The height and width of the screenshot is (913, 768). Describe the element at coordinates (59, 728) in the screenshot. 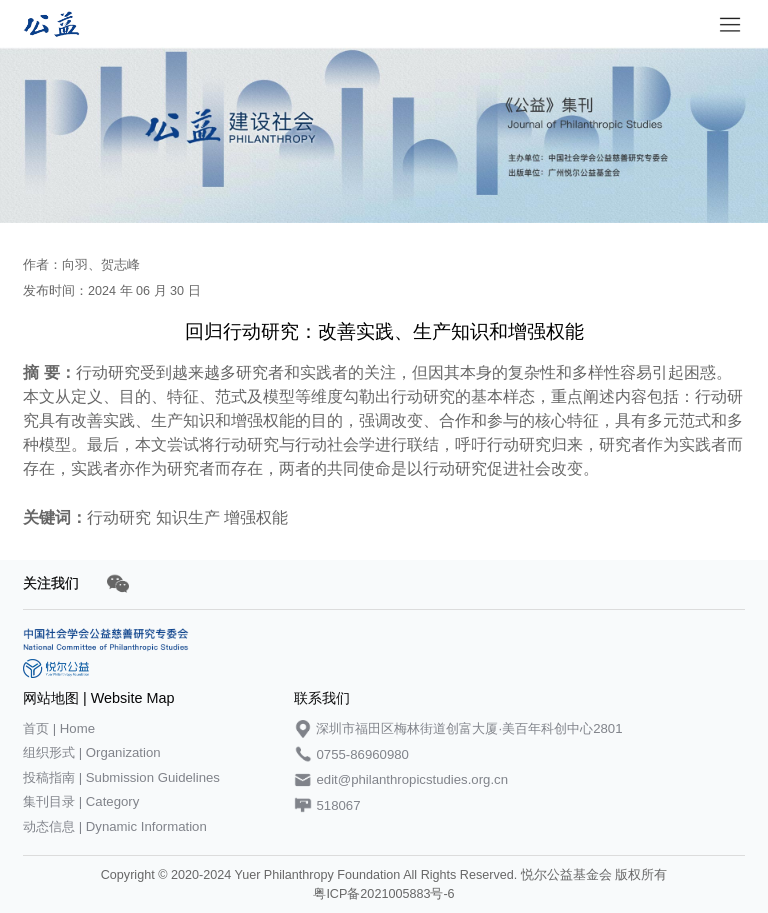

I see `首页 | Home` at that location.